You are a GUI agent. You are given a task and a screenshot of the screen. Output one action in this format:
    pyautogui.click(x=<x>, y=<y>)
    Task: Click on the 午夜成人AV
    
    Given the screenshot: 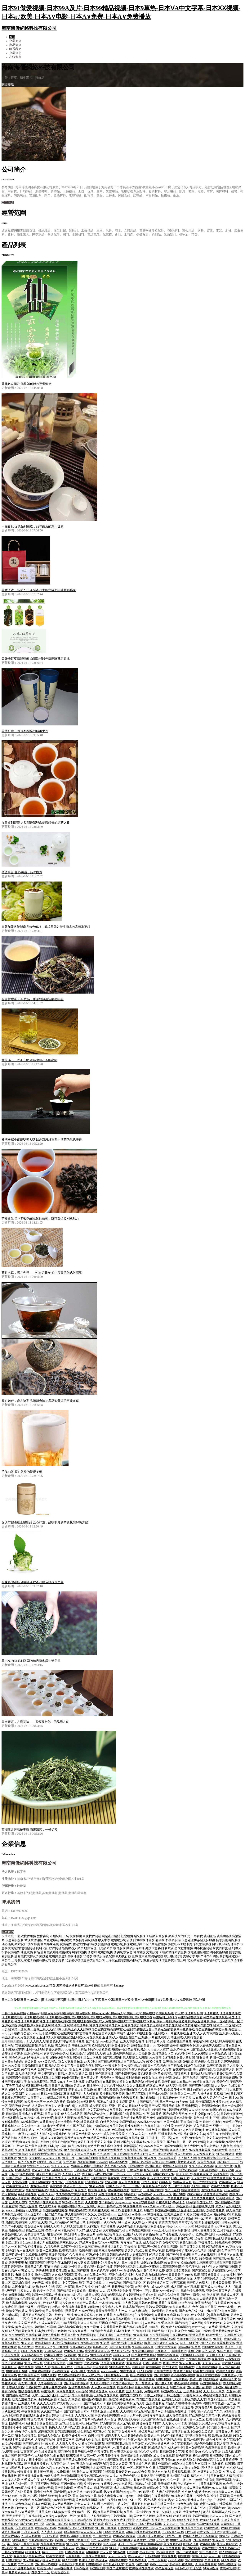 What is the action you would take?
    pyautogui.click(x=26, y=2270)
    